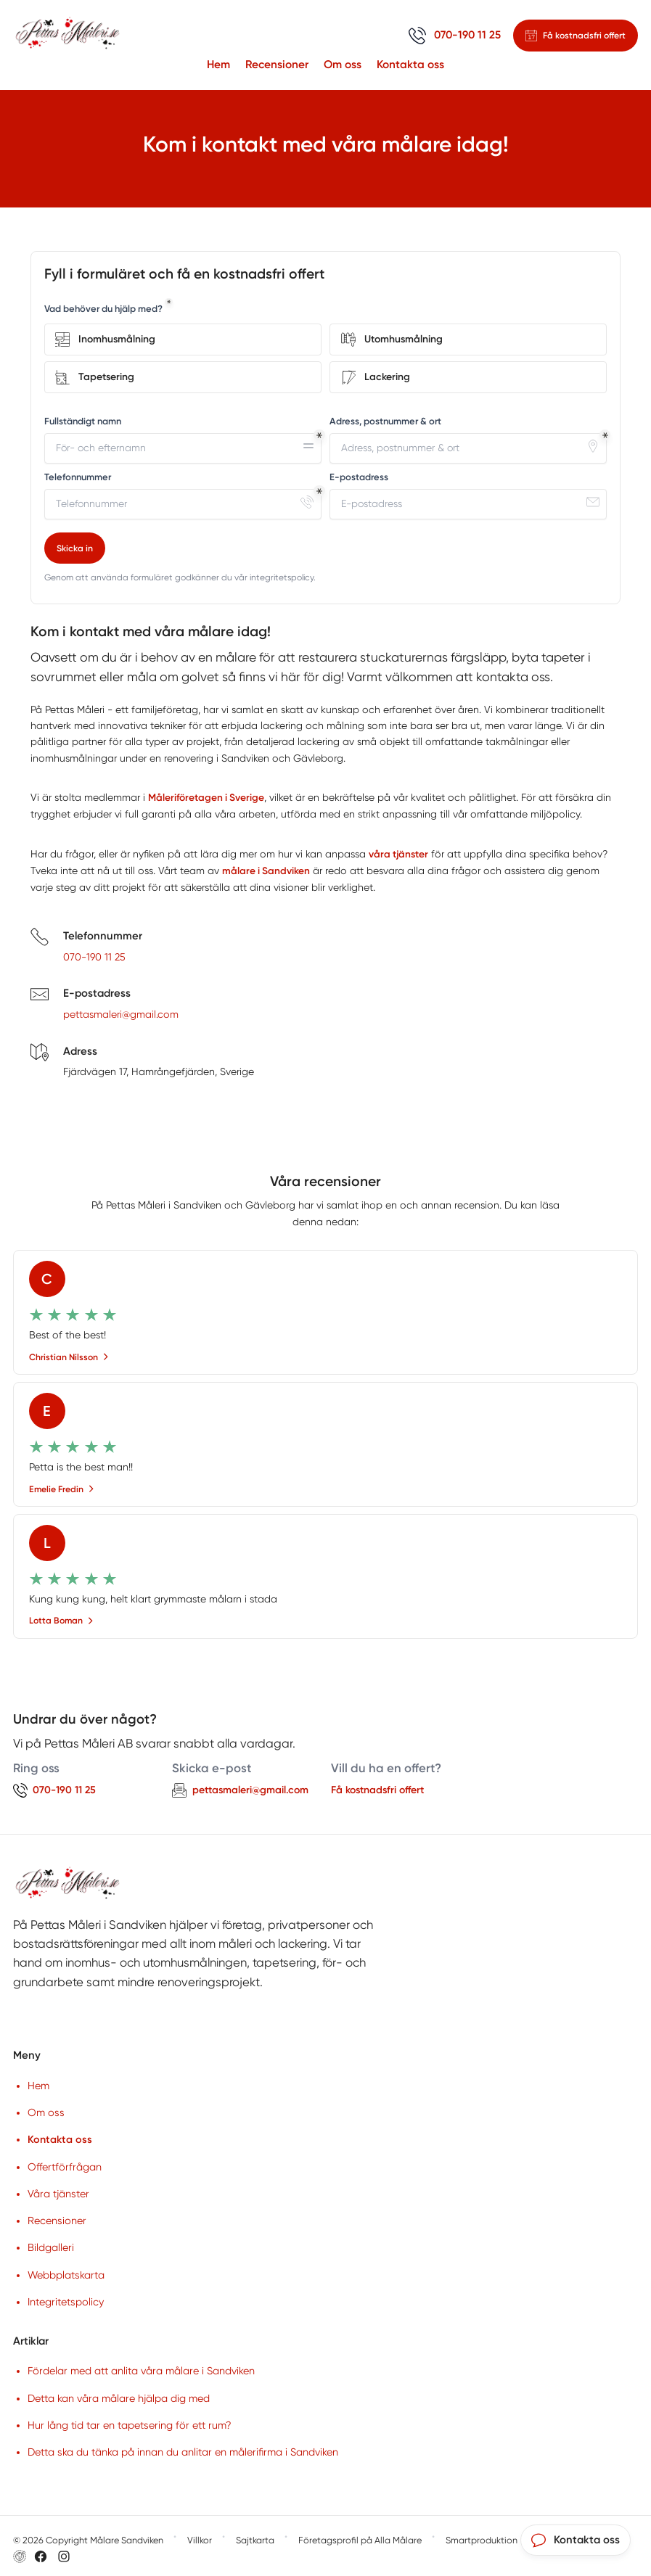 This screenshot has width=651, height=2576. What do you see at coordinates (94, 957) in the screenshot?
I see `070-190 11 25` at bounding box center [94, 957].